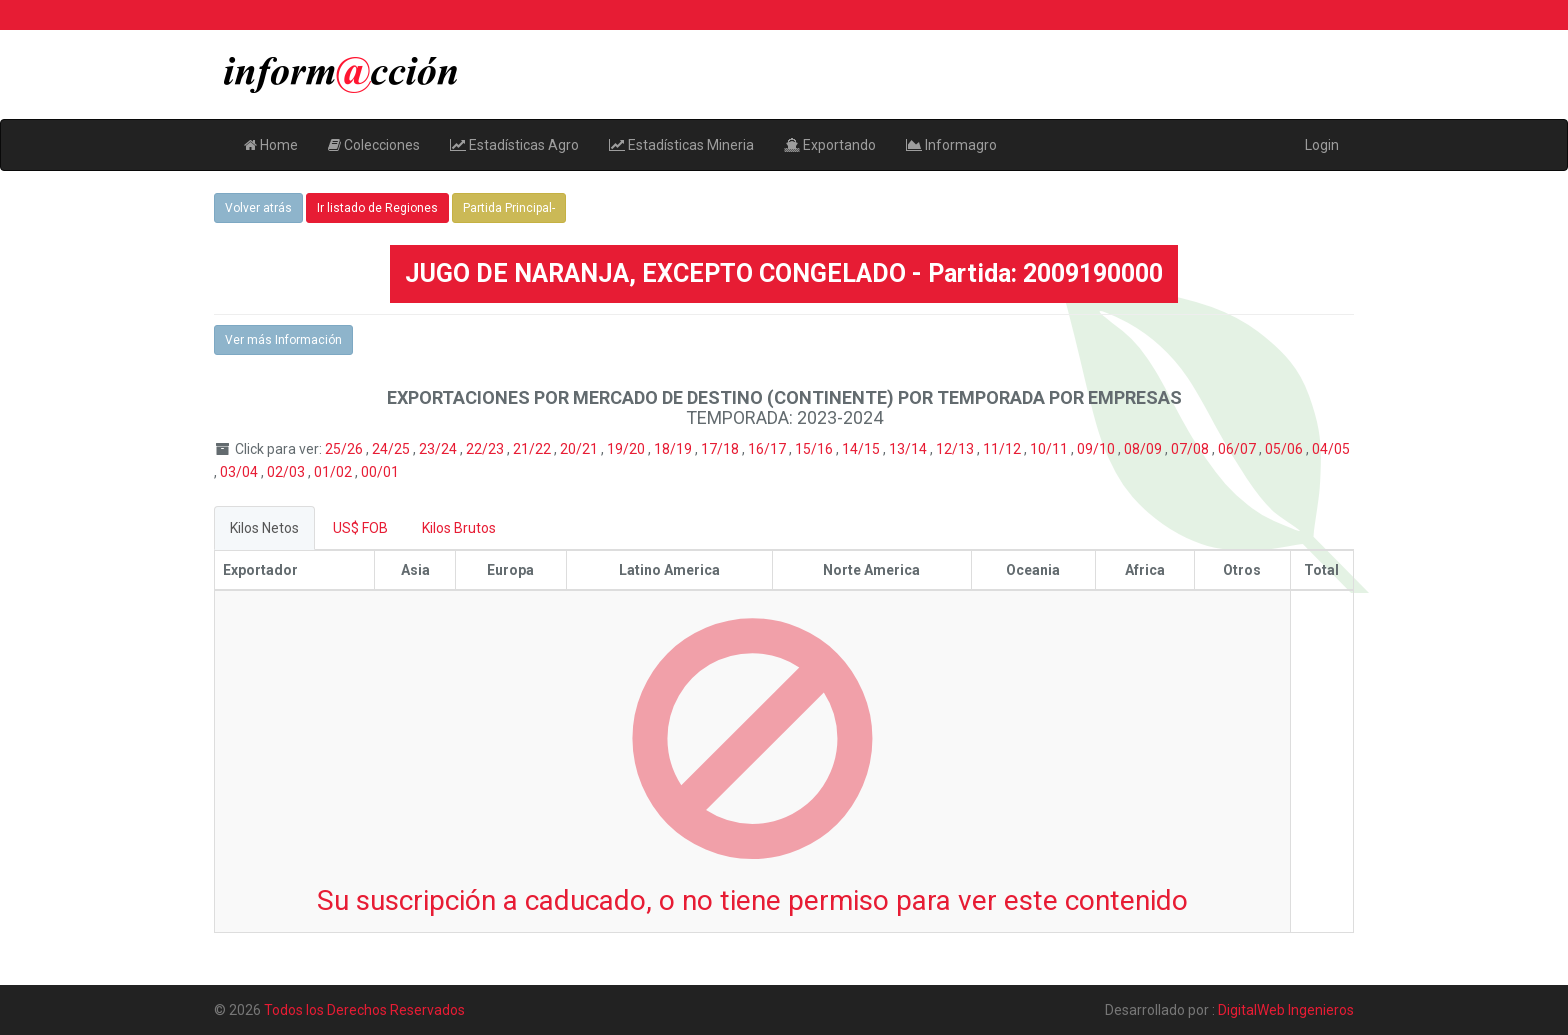  What do you see at coordinates (1191, 449) in the screenshot?
I see `07/08` at bounding box center [1191, 449].